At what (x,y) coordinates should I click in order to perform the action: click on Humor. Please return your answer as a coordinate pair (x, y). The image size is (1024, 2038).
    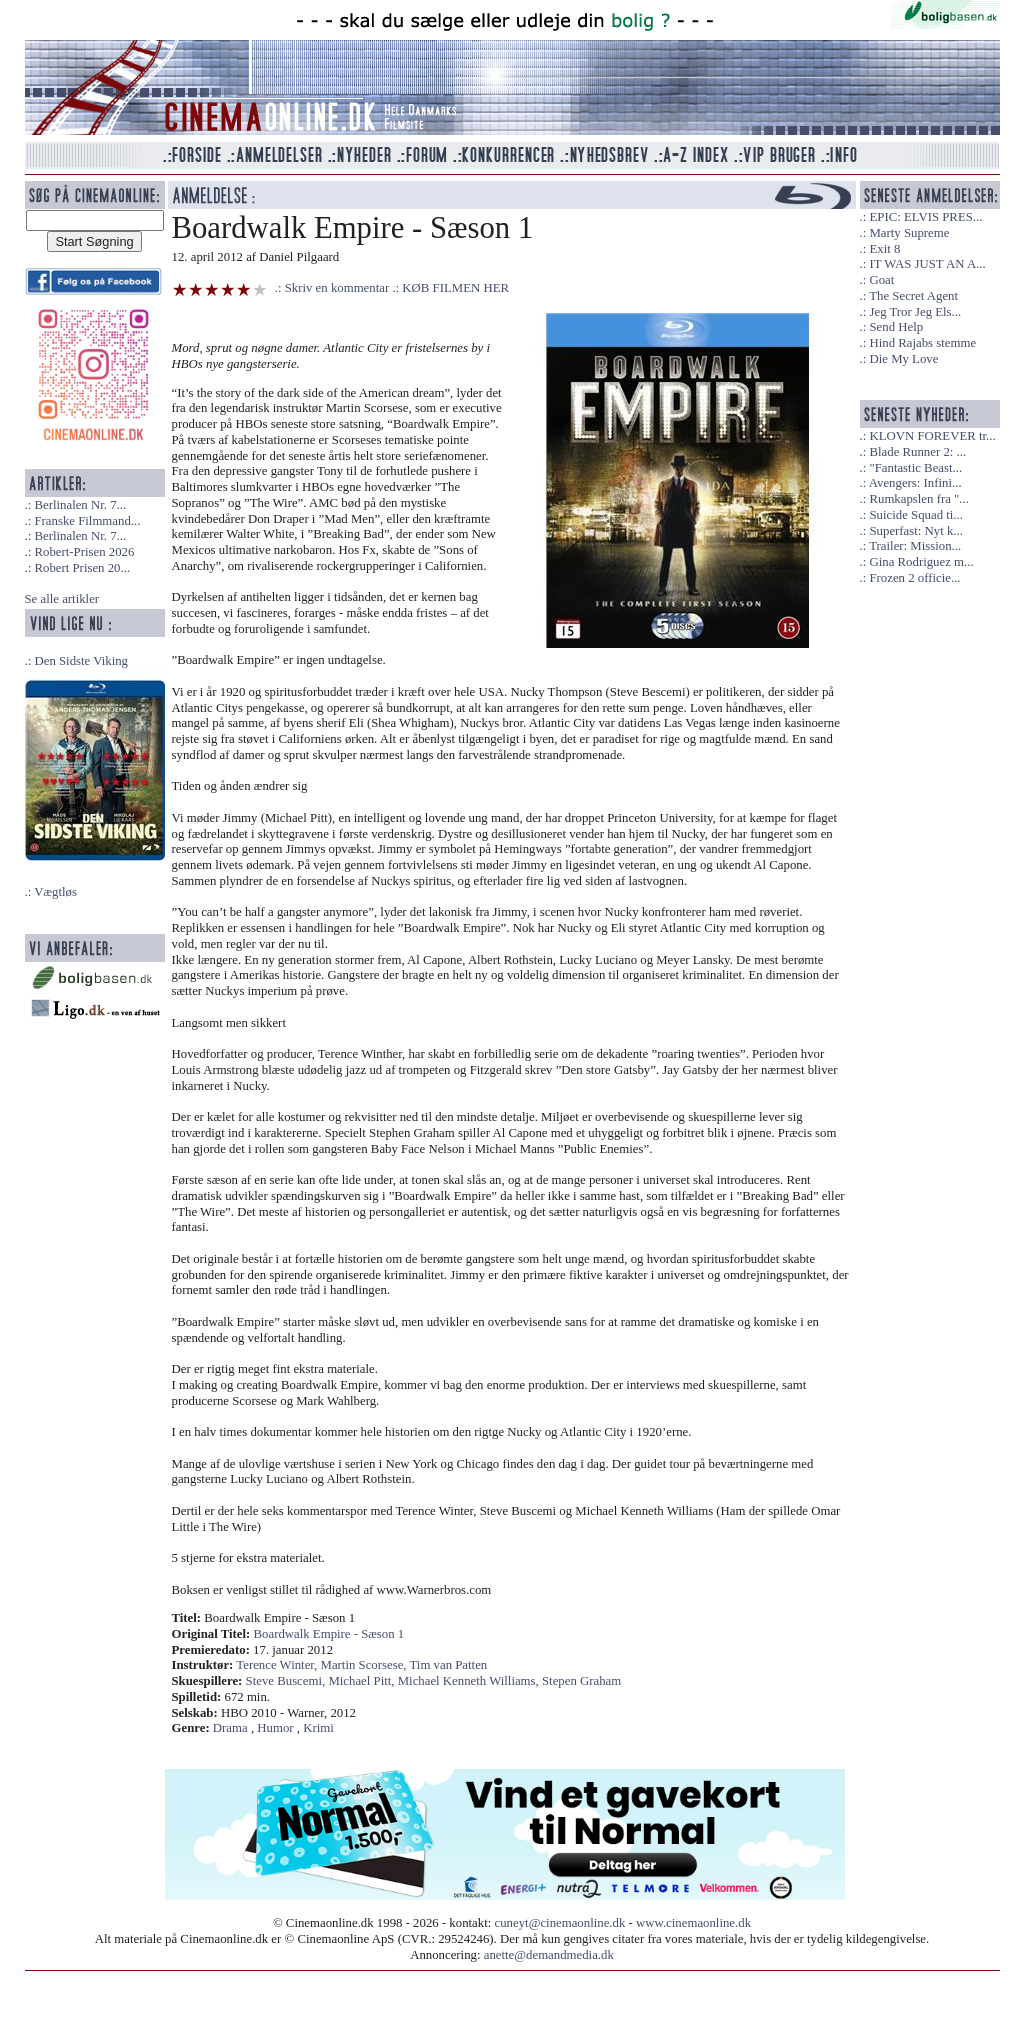
    Looking at the image, I should click on (275, 1728).